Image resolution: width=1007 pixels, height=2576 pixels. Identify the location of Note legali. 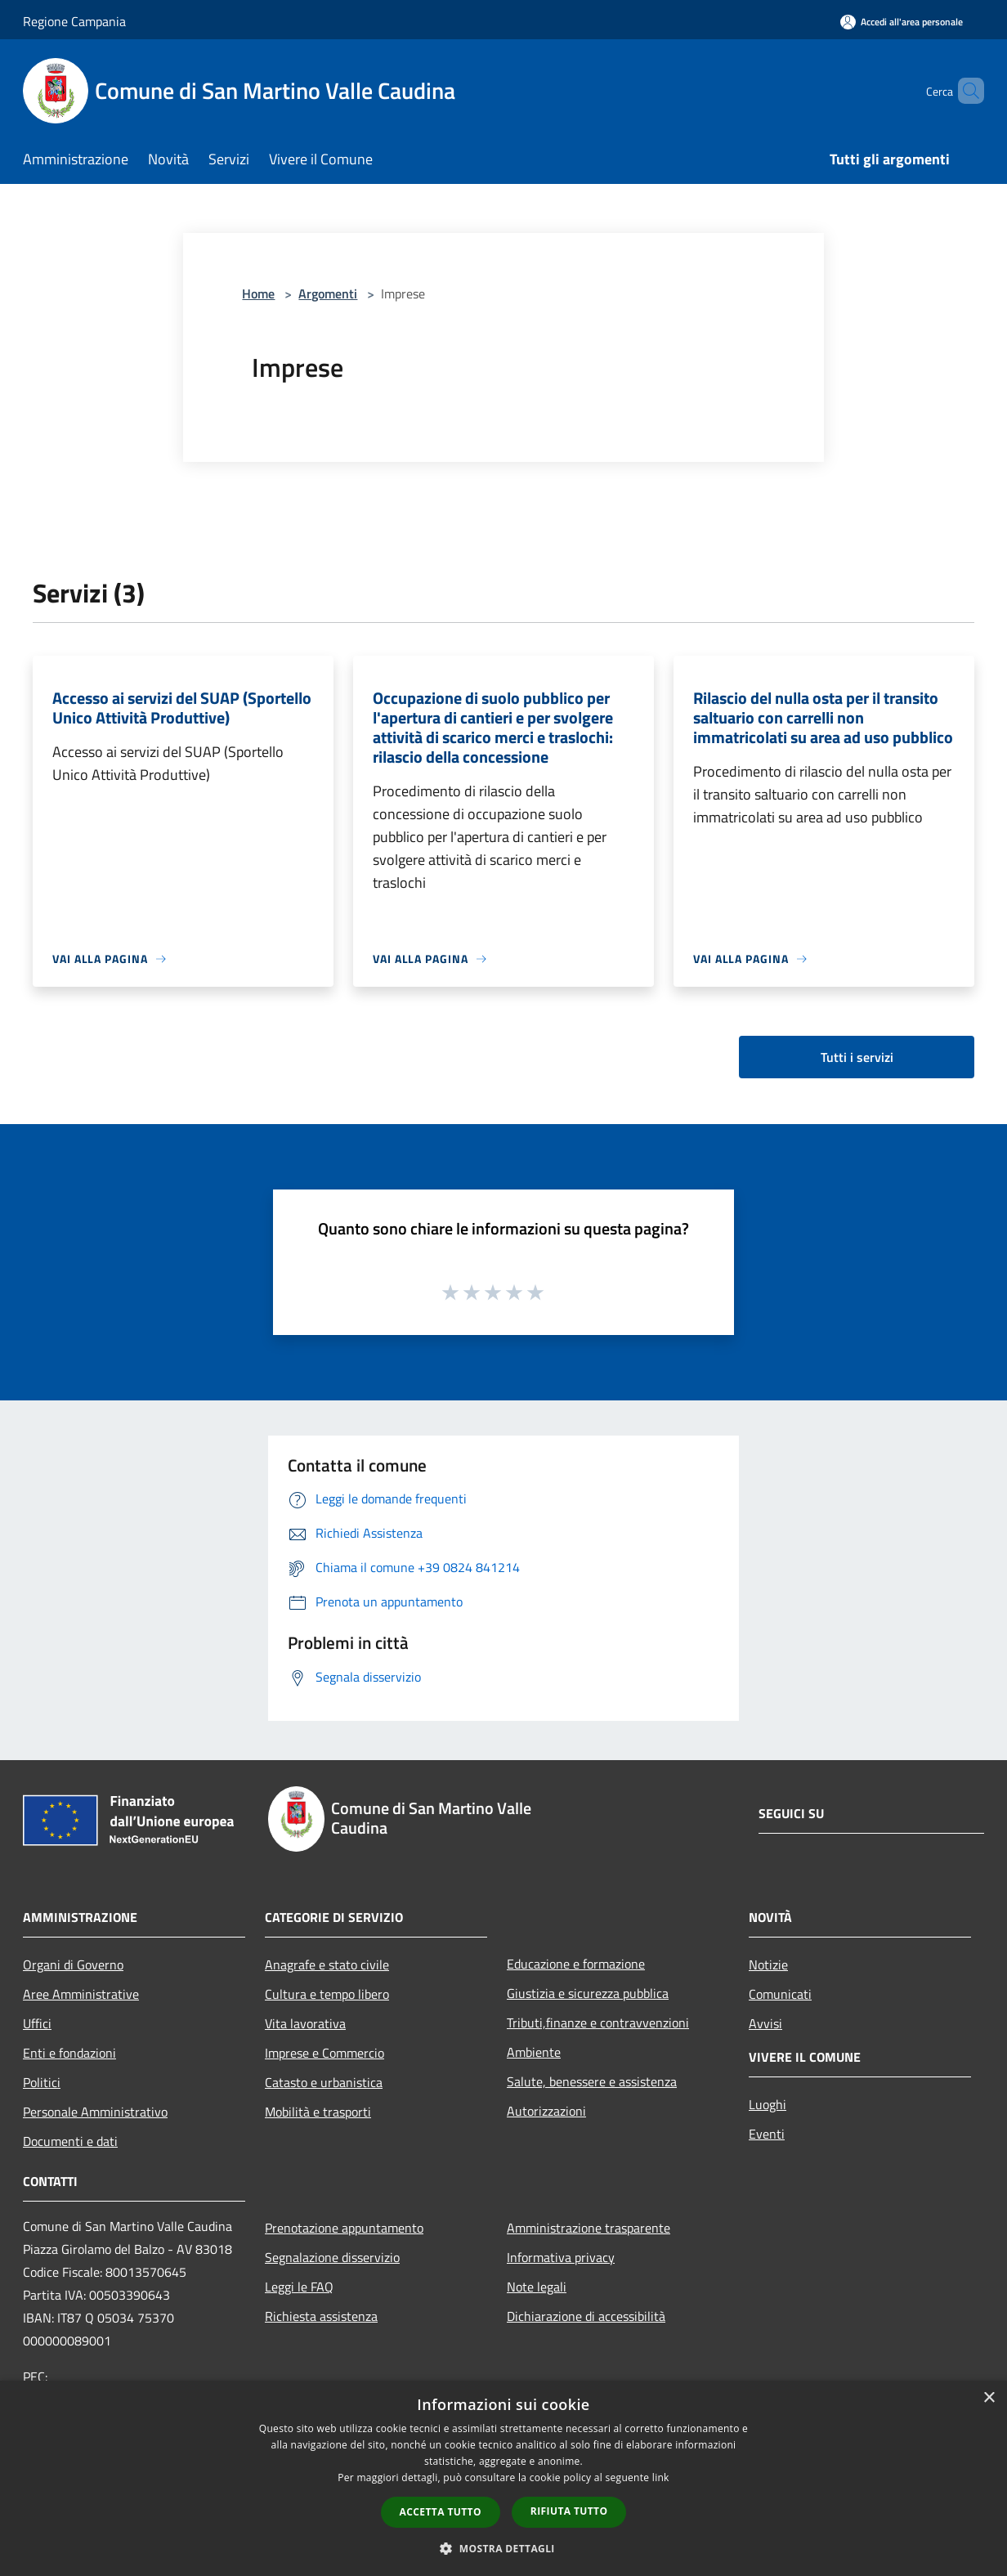
(536, 2286).